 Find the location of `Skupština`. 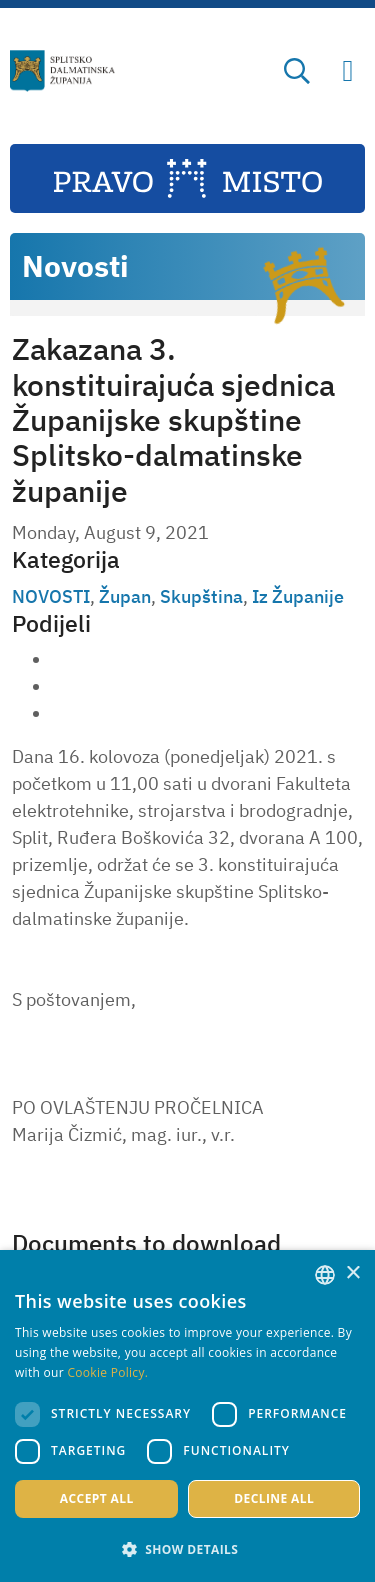

Skupština is located at coordinates (201, 596).